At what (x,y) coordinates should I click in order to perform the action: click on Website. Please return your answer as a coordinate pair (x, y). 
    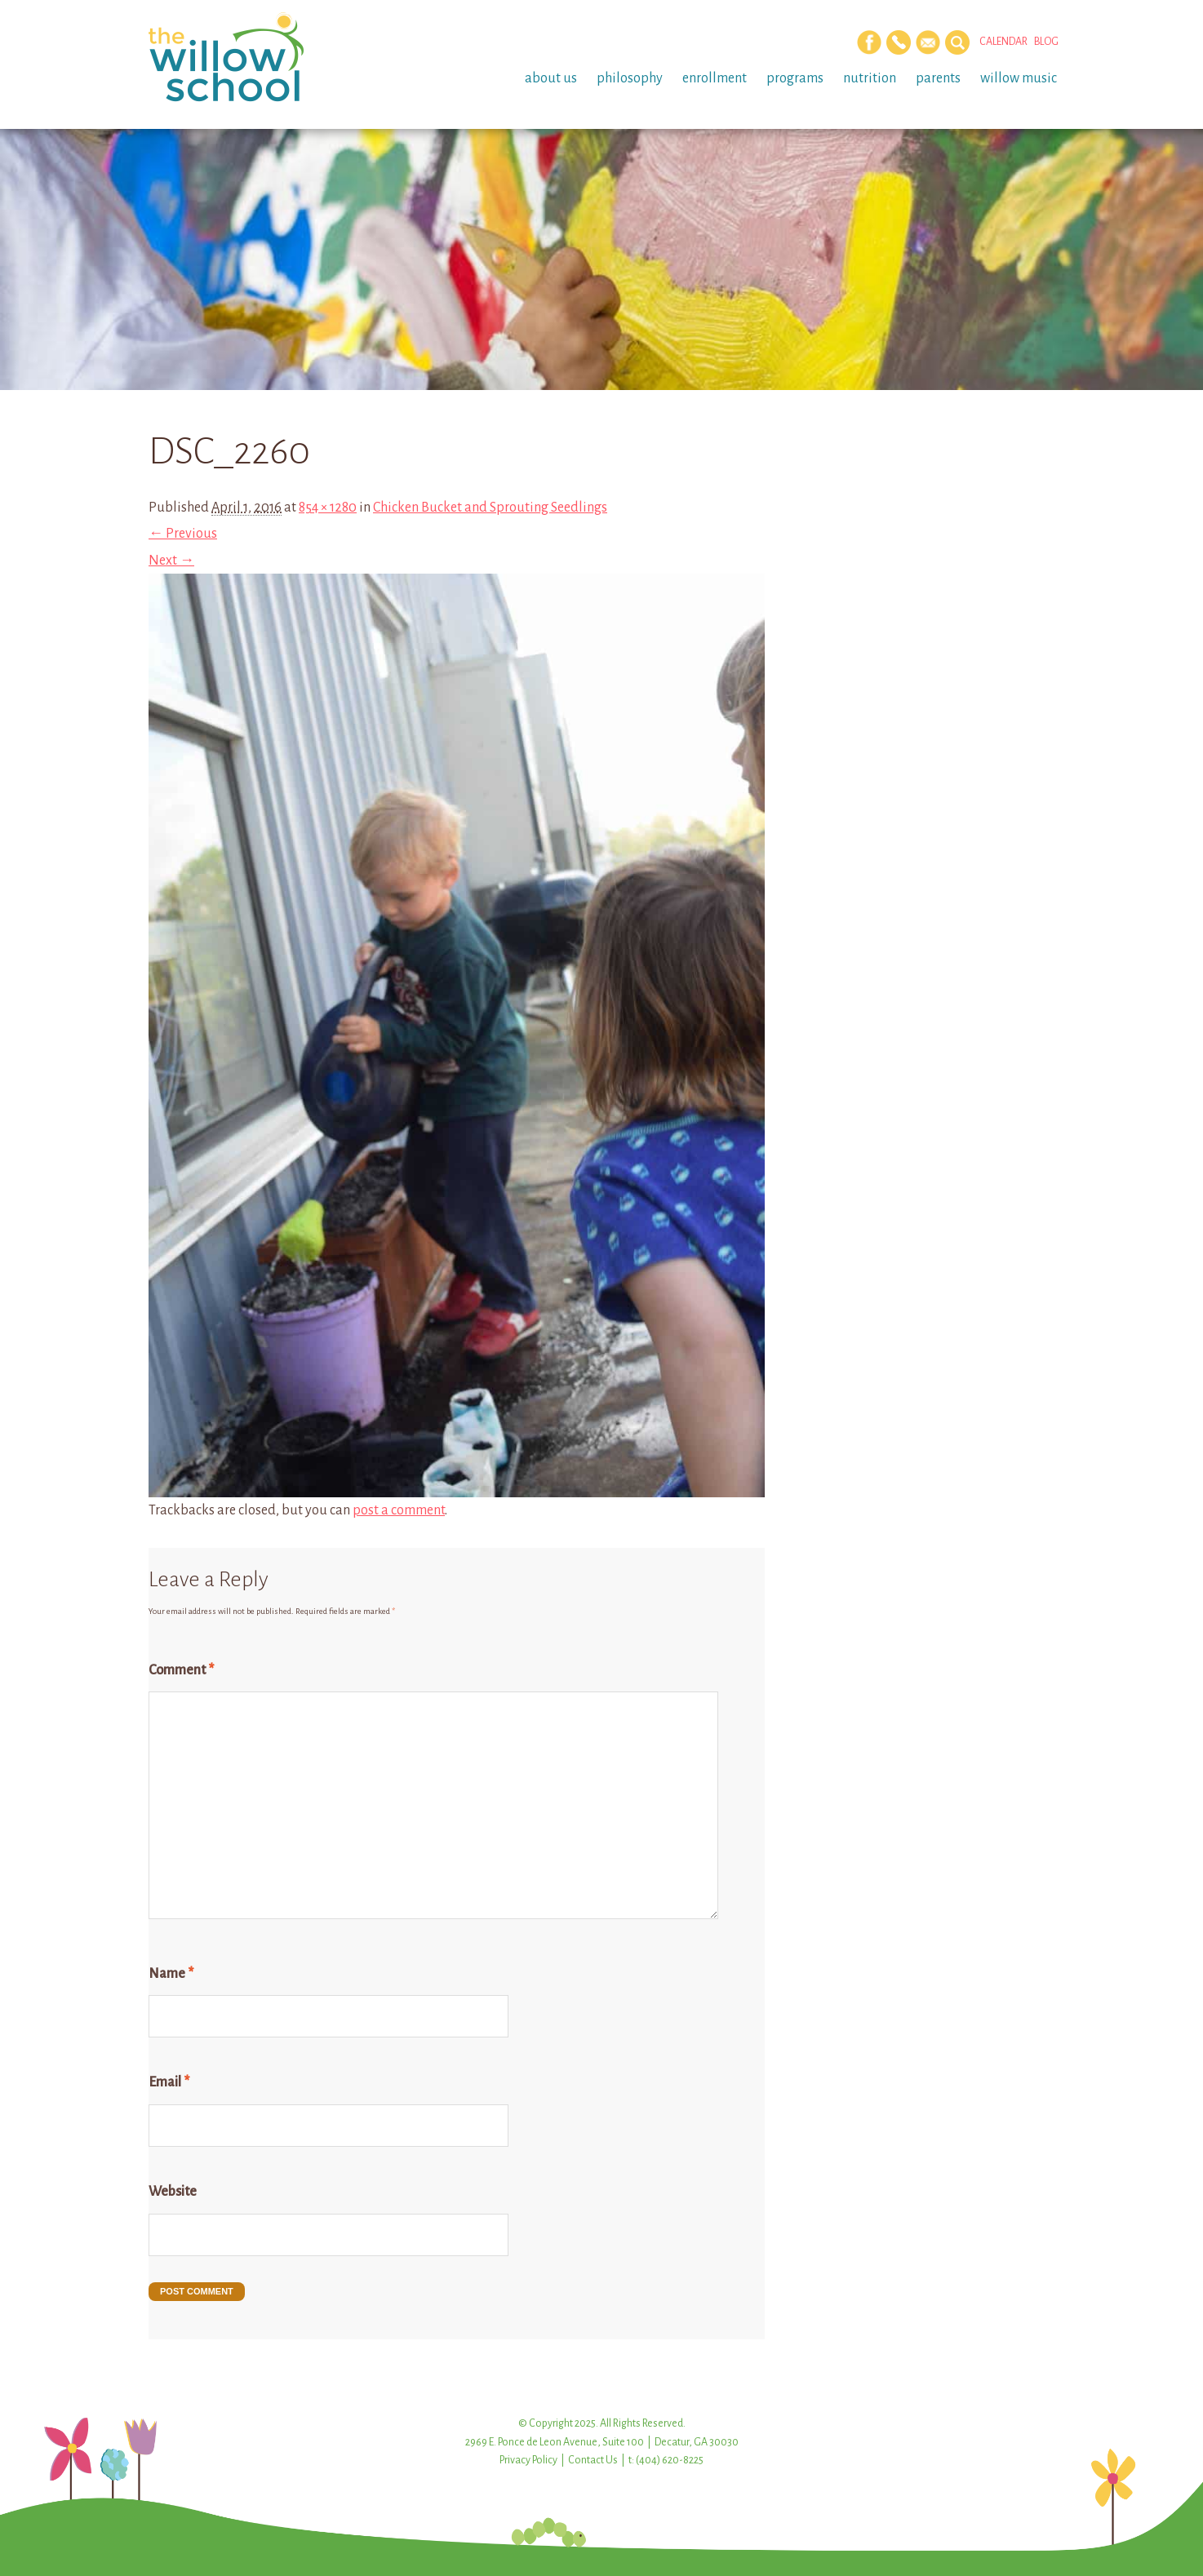
    Looking at the image, I should click on (173, 2191).